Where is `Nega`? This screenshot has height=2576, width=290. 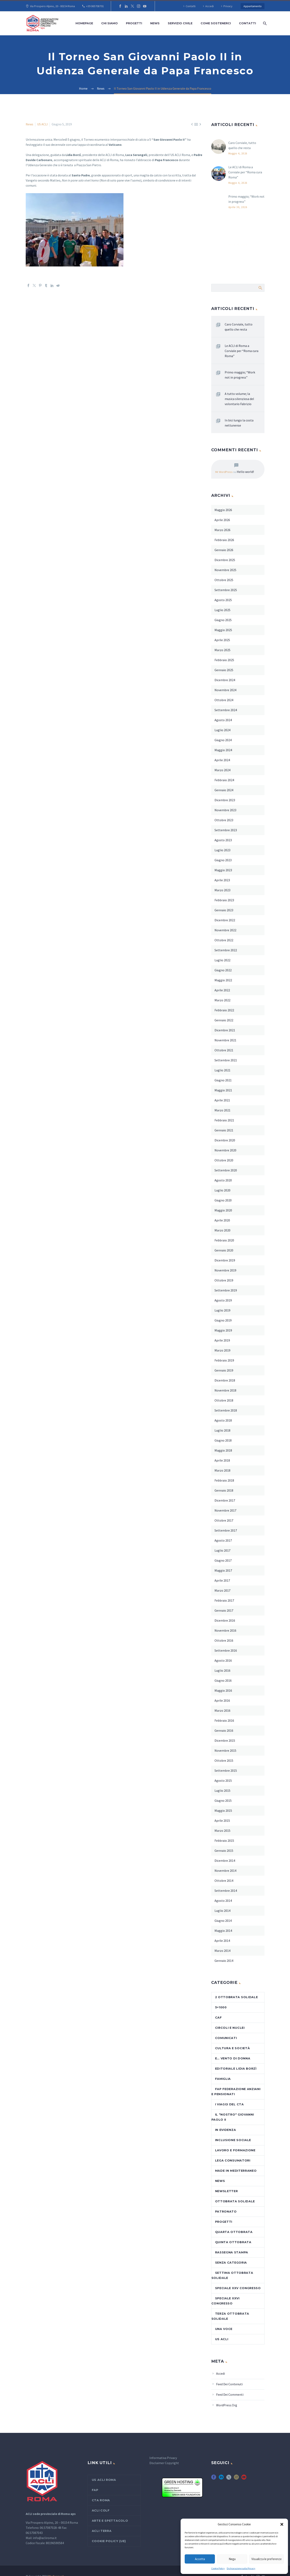 Nega is located at coordinates (232, 2559).